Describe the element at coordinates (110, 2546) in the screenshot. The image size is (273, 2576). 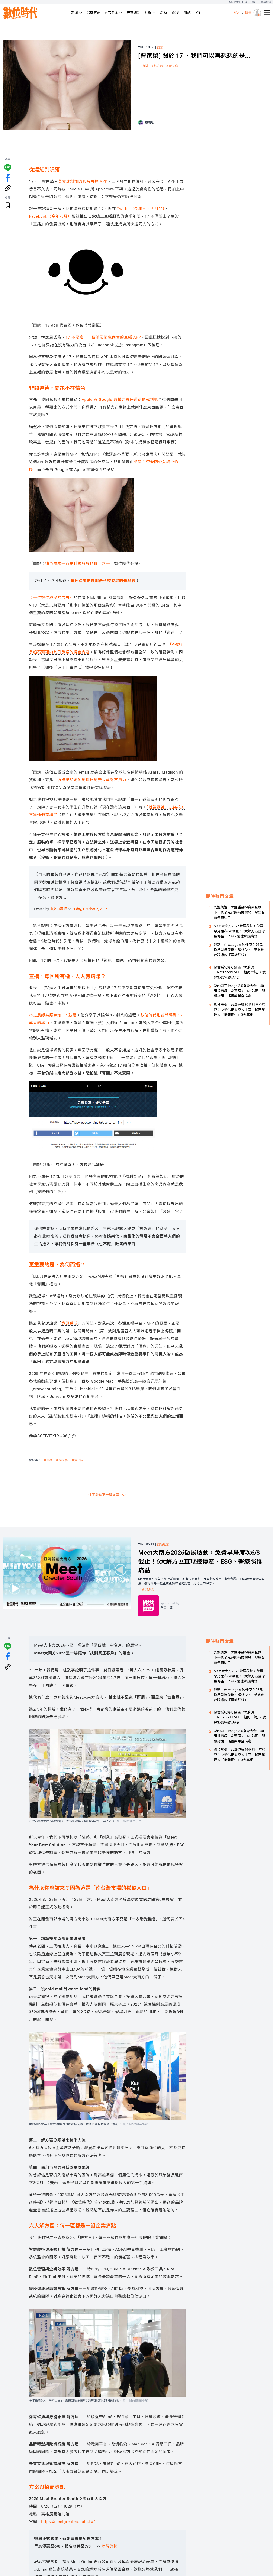
I see `瞭解詳情` at that location.